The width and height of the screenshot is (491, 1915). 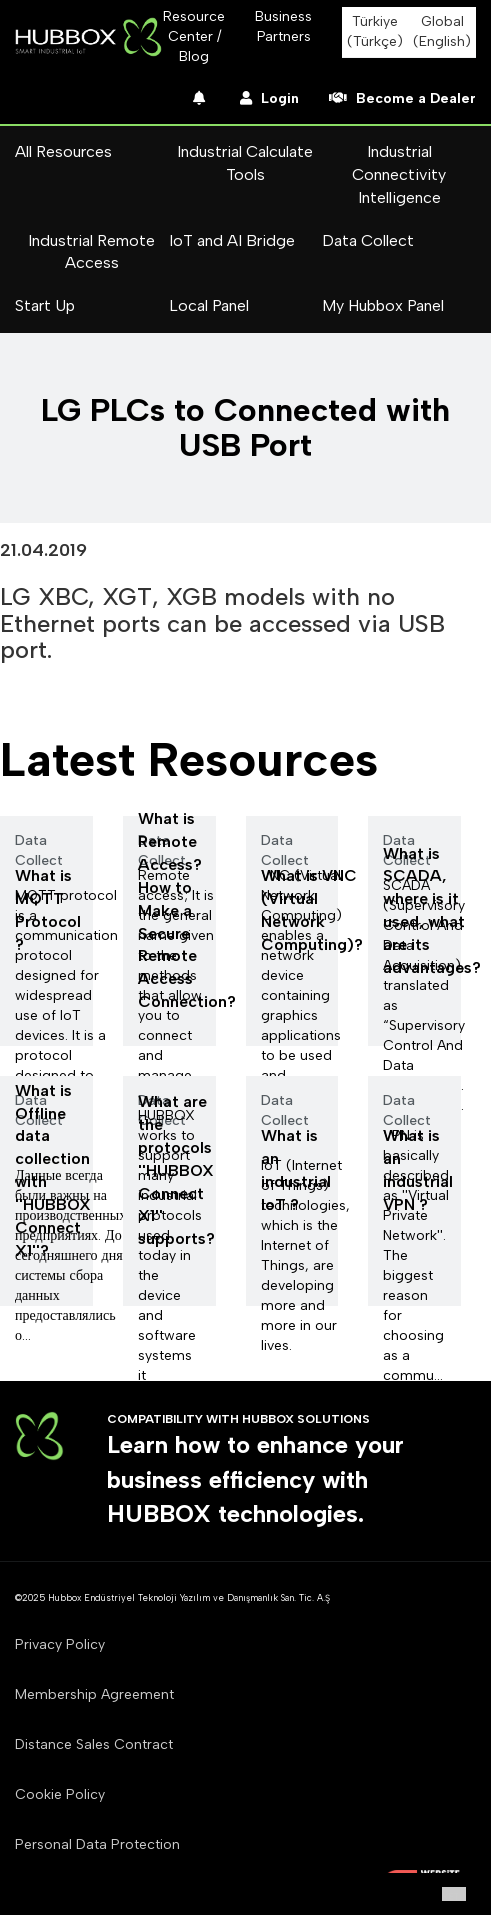 I want to click on Industrial Calculate Tools, so click(x=245, y=163).